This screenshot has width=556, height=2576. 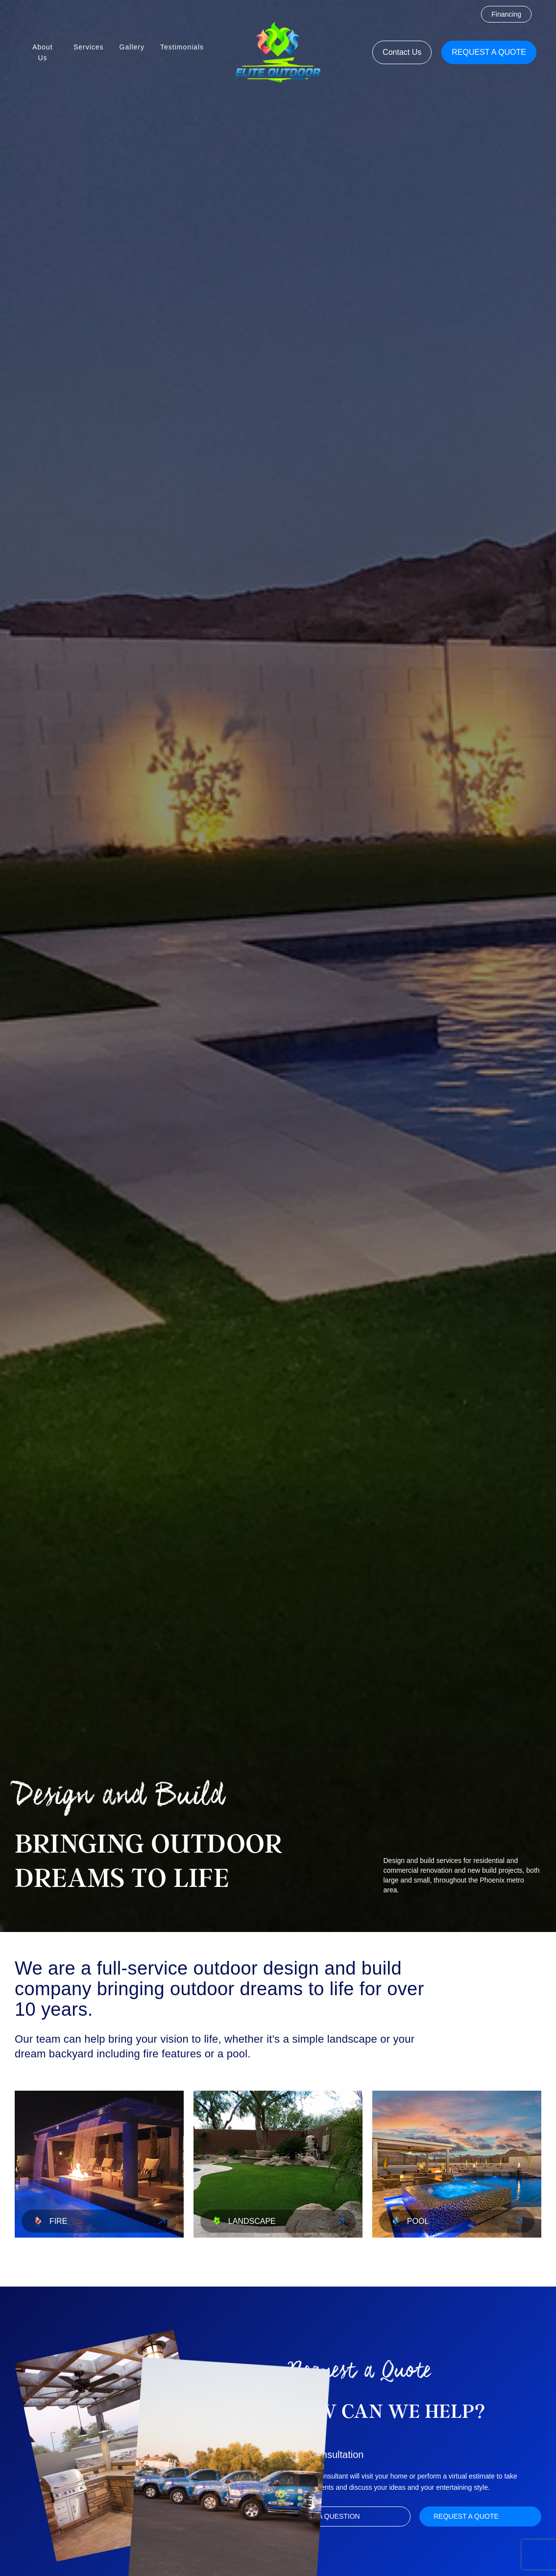 I want to click on Financing, so click(x=506, y=14).